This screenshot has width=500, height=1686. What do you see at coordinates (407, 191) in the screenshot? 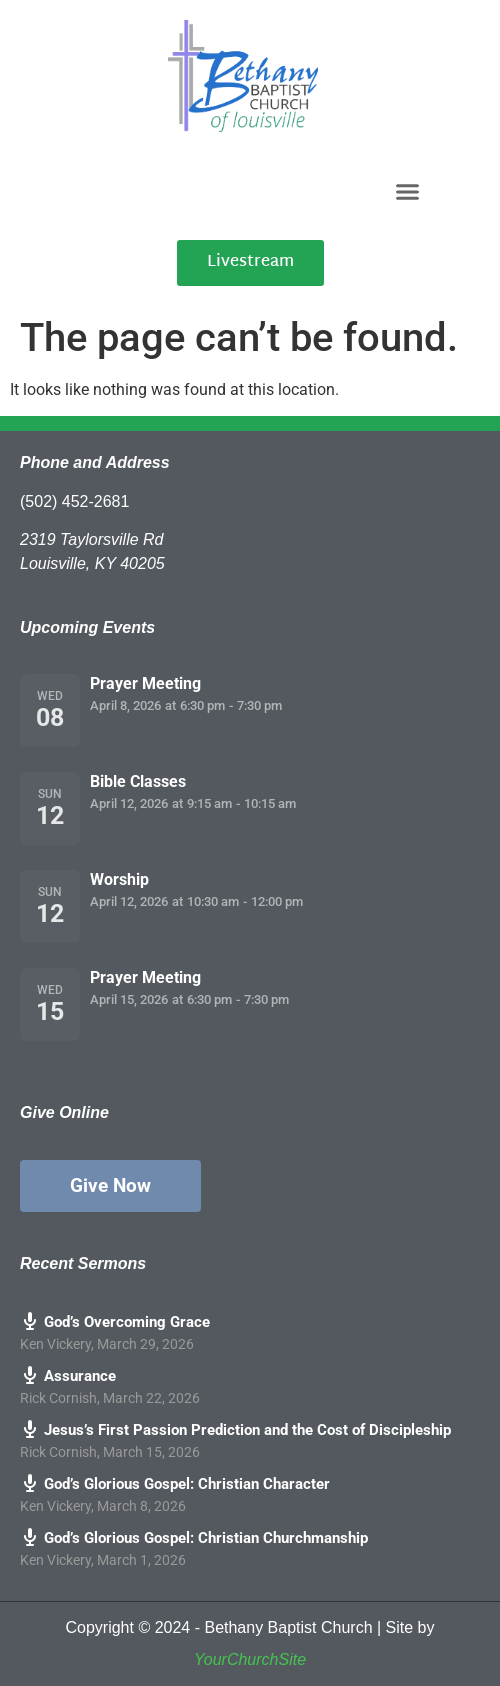
I see `[button]` at bounding box center [407, 191].